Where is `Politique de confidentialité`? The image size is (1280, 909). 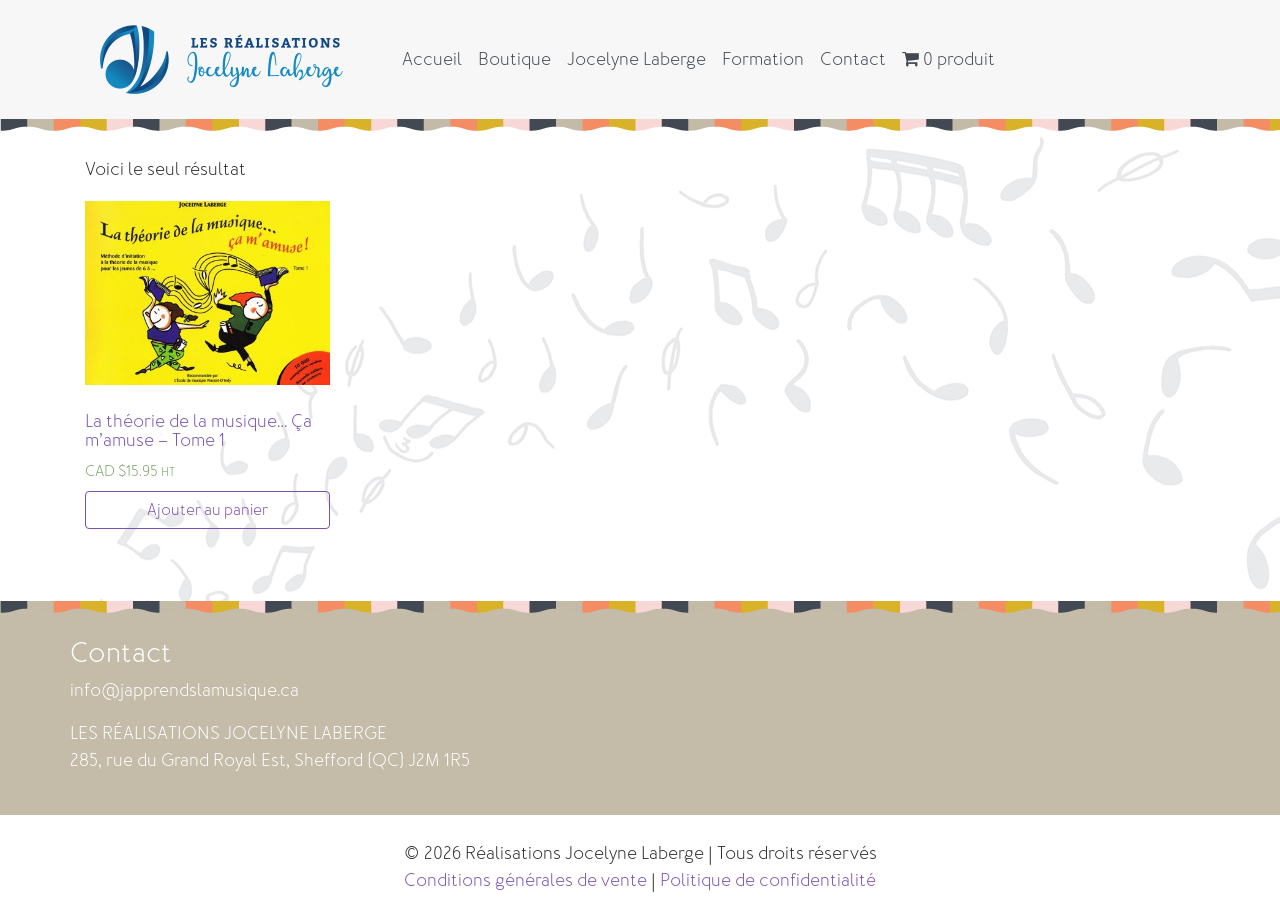 Politique de confidentialité is located at coordinates (768, 880).